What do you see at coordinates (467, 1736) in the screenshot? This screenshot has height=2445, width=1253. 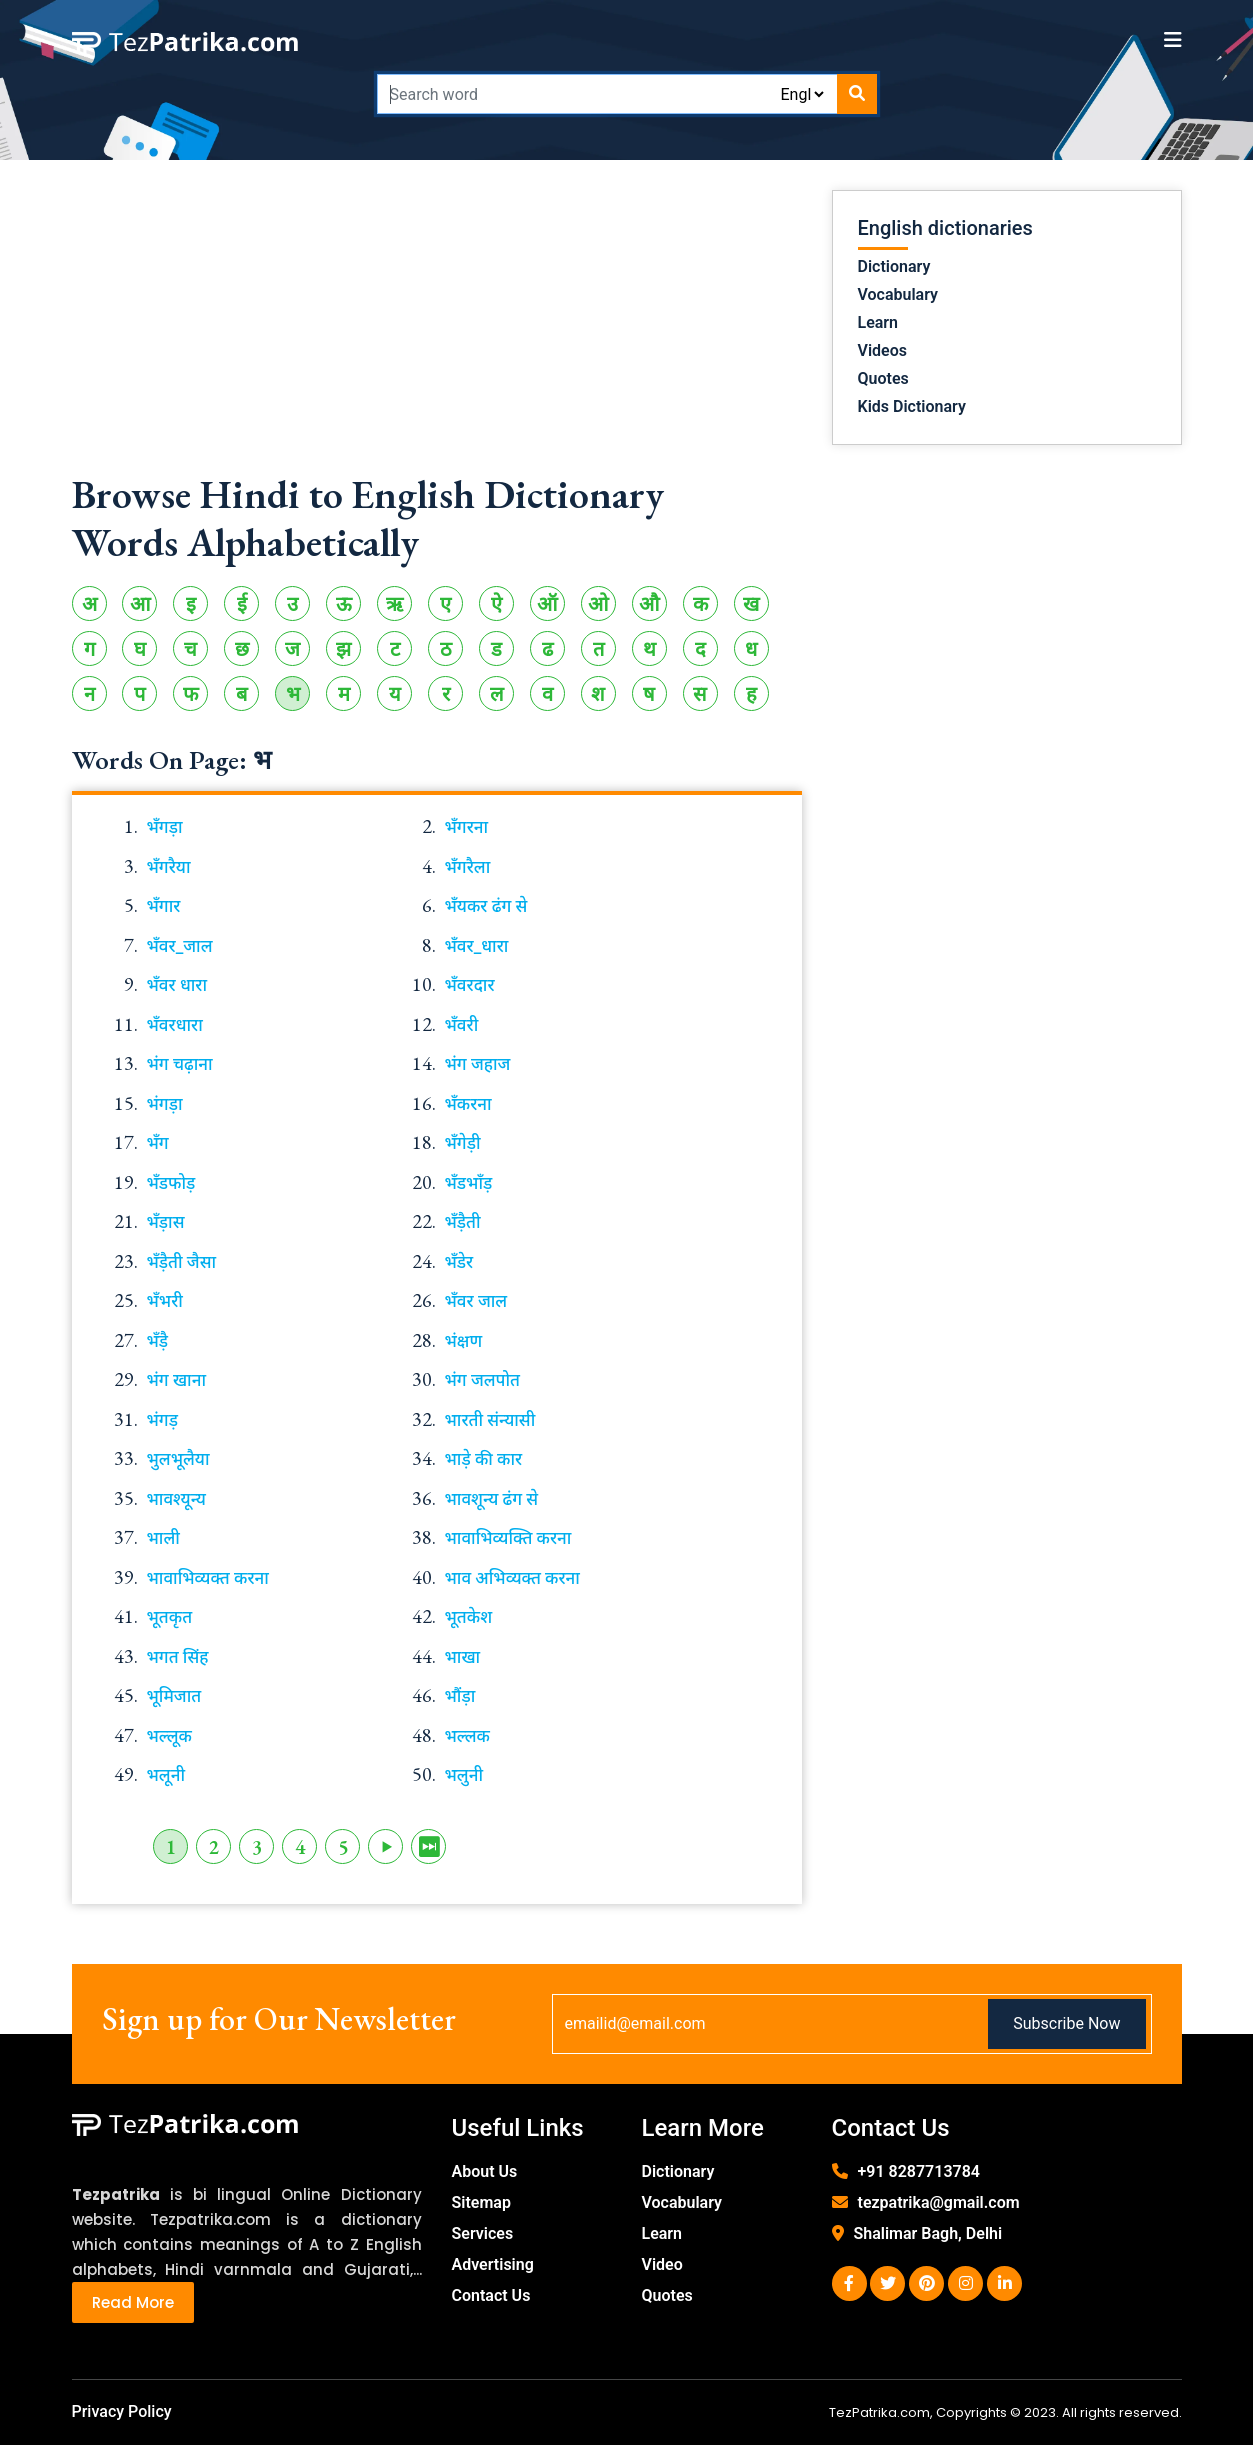 I see `भल्लक` at bounding box center [467, 1736].